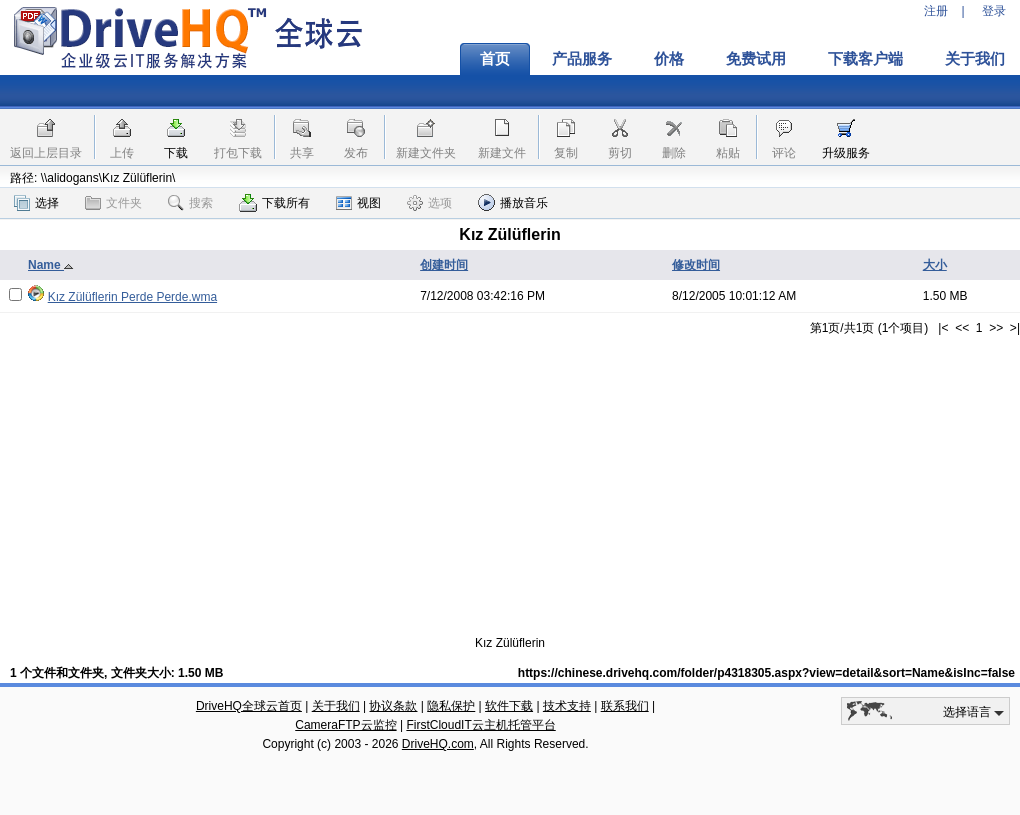 The width and height of the screenshot is (1020, 815). Describe the element at coordinates (513, 202) in the screenshot. I see `播放音乐` at that location.